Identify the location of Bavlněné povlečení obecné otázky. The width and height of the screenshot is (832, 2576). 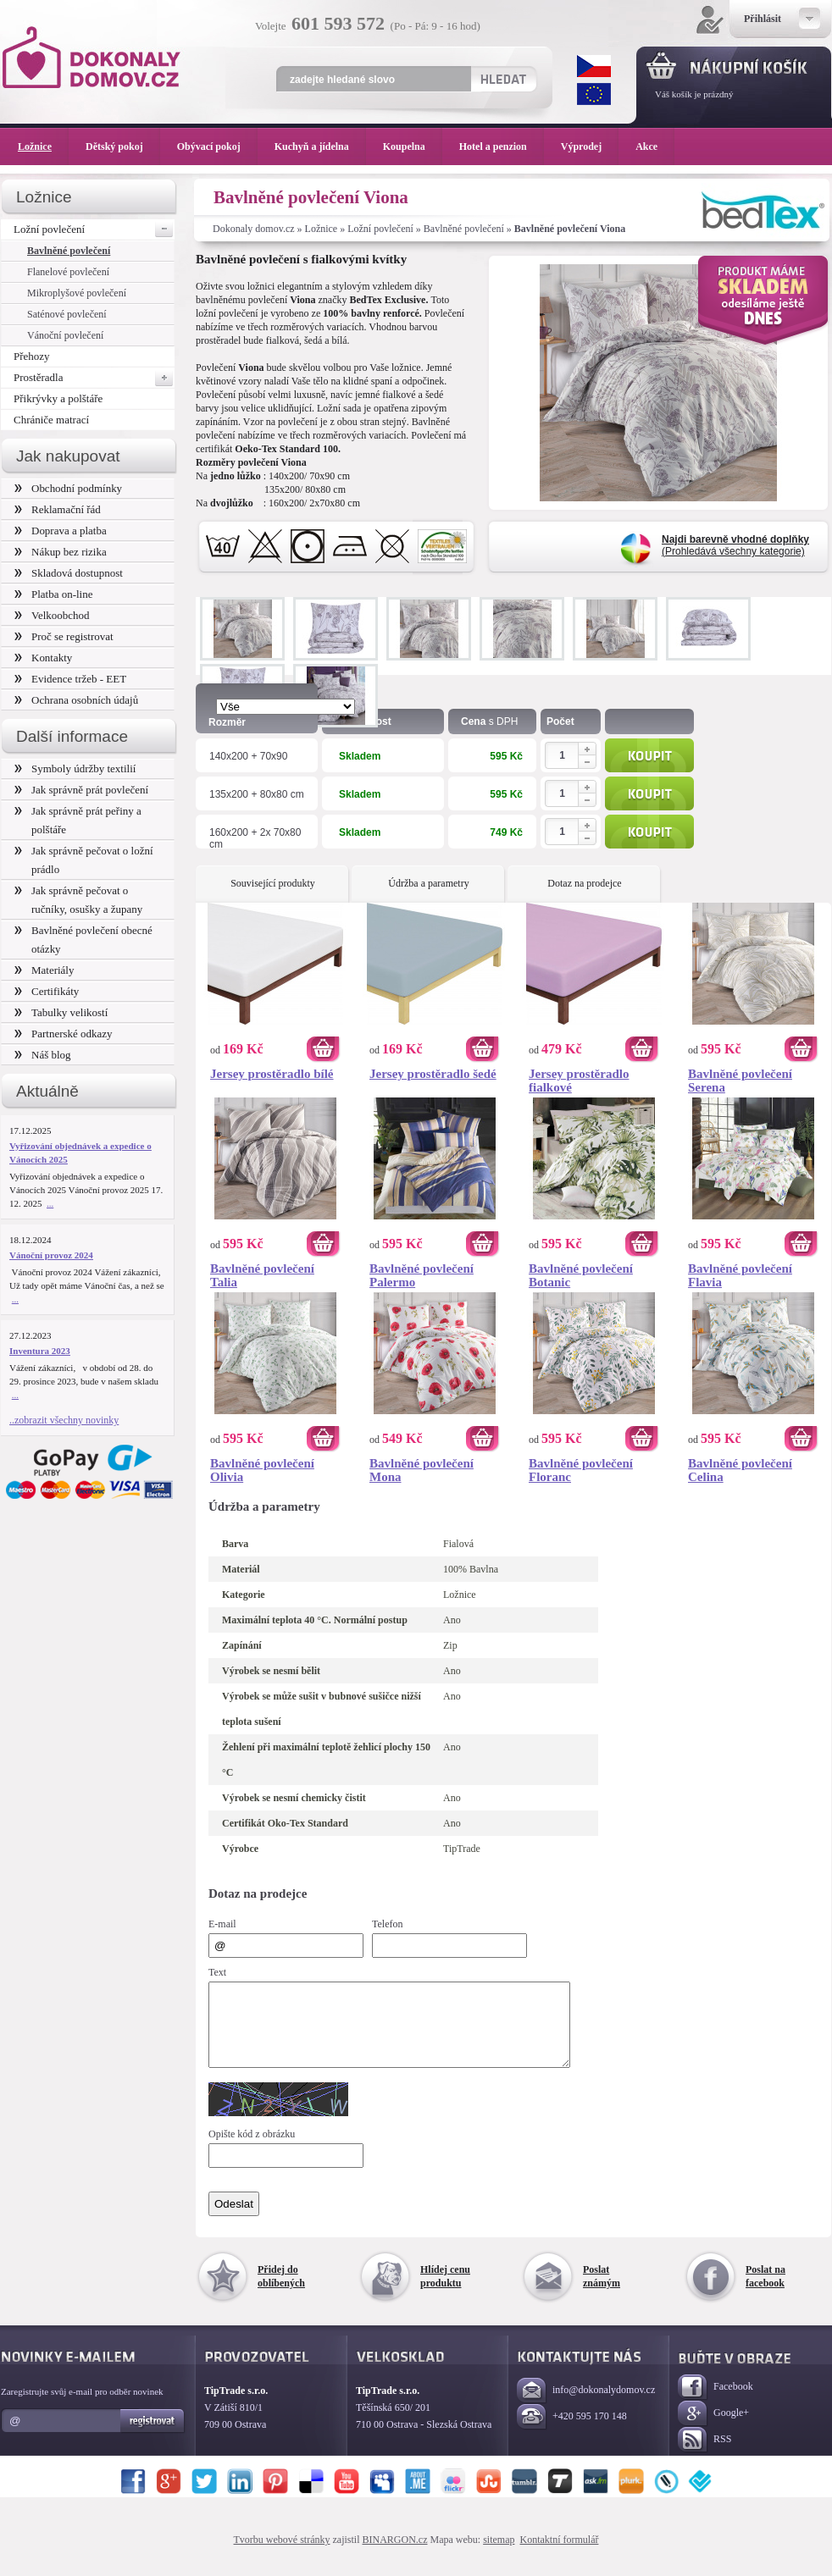
(83, 939).